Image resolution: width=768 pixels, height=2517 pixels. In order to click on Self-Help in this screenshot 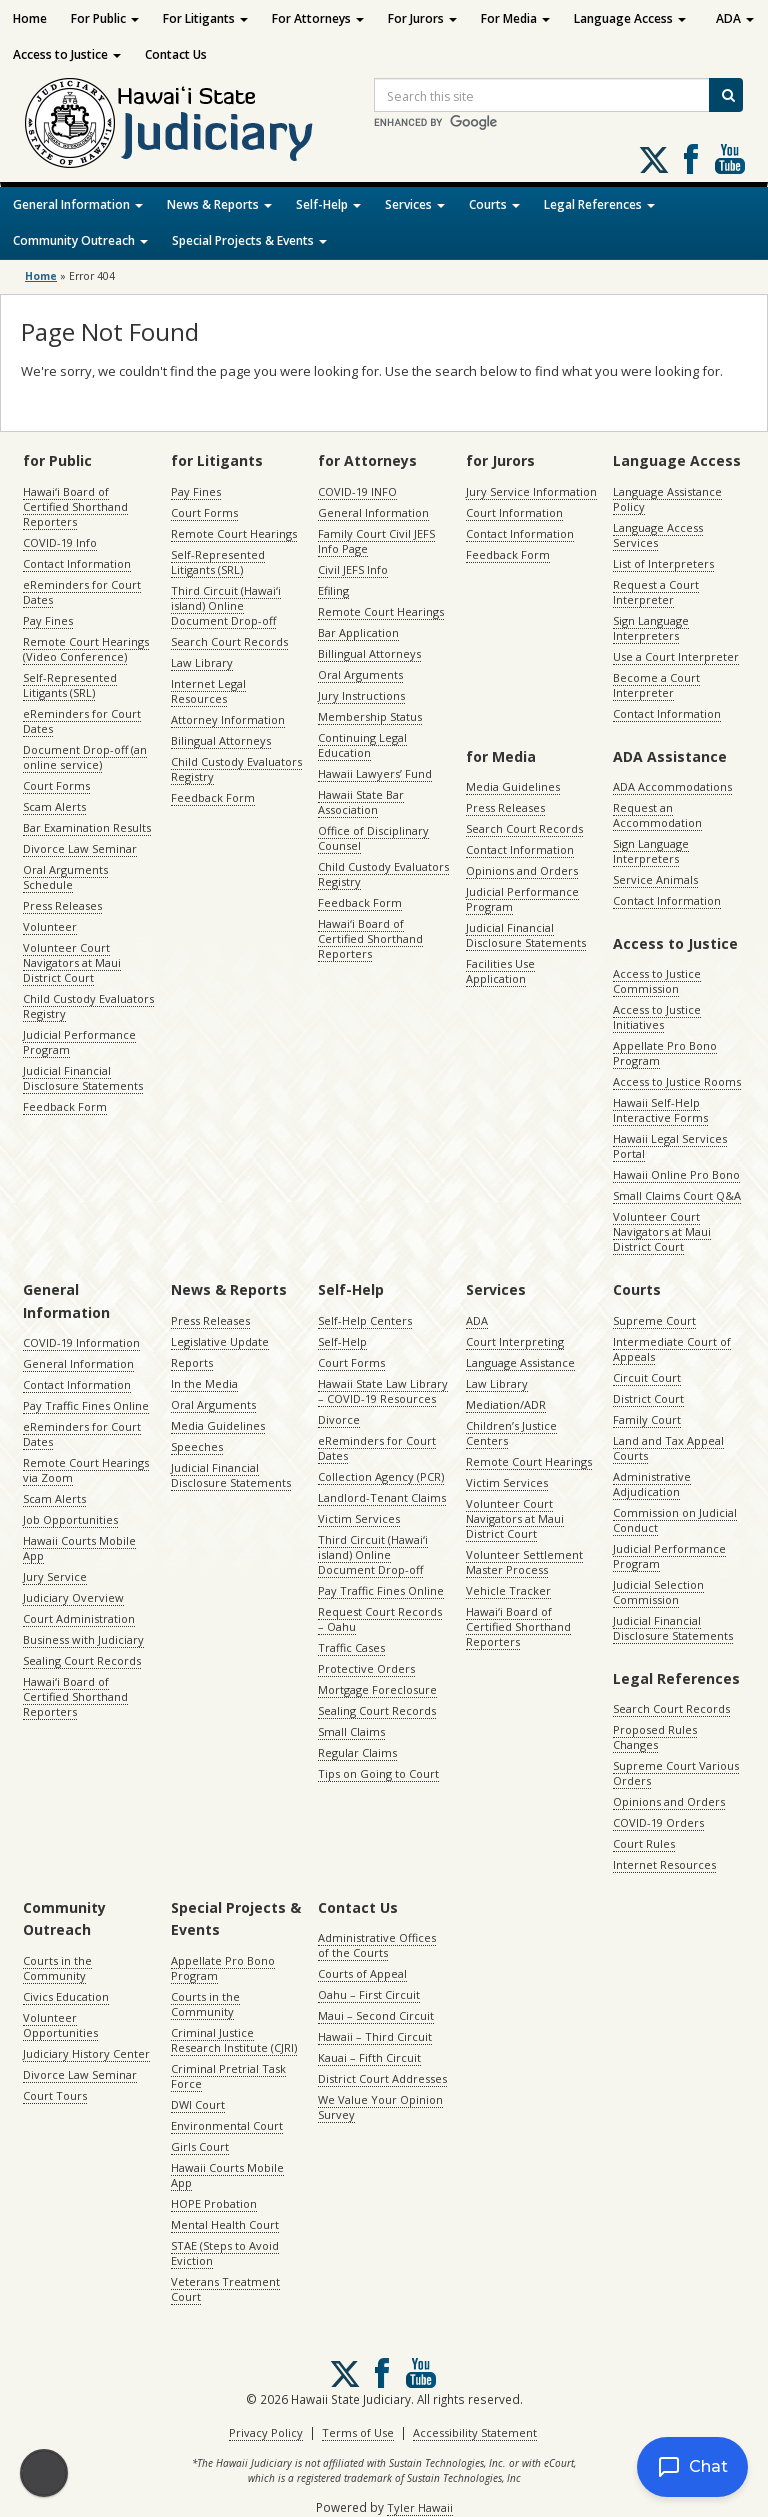, I will do `click(328, 204)`.